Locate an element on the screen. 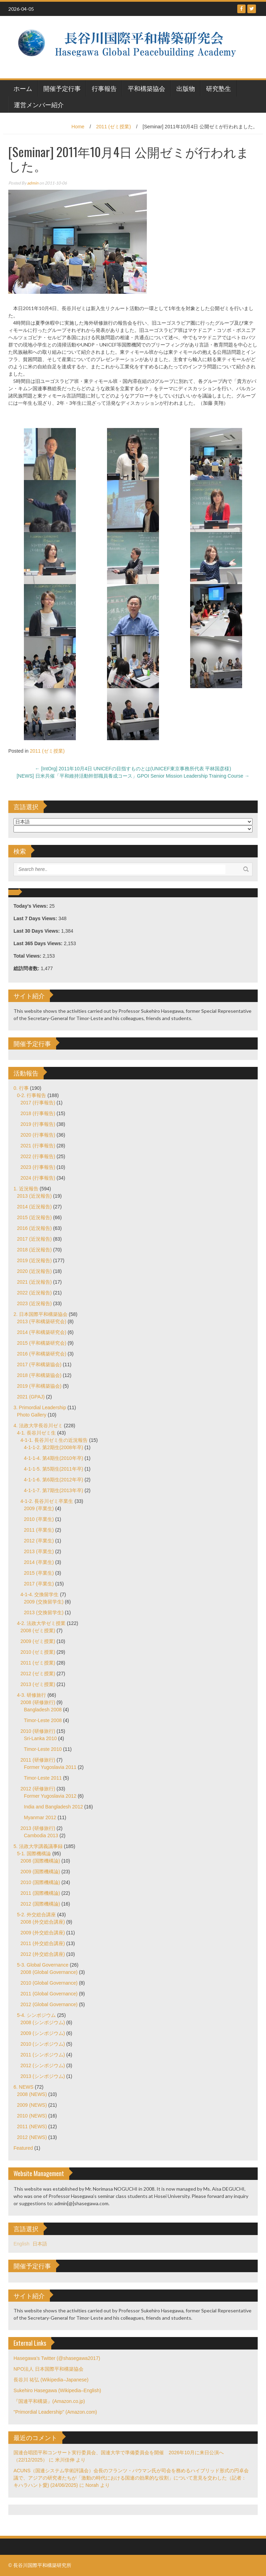 This screenshot has width=266, height=2576. 2012 (Global Governance) is located at coordinates (49, 2004).